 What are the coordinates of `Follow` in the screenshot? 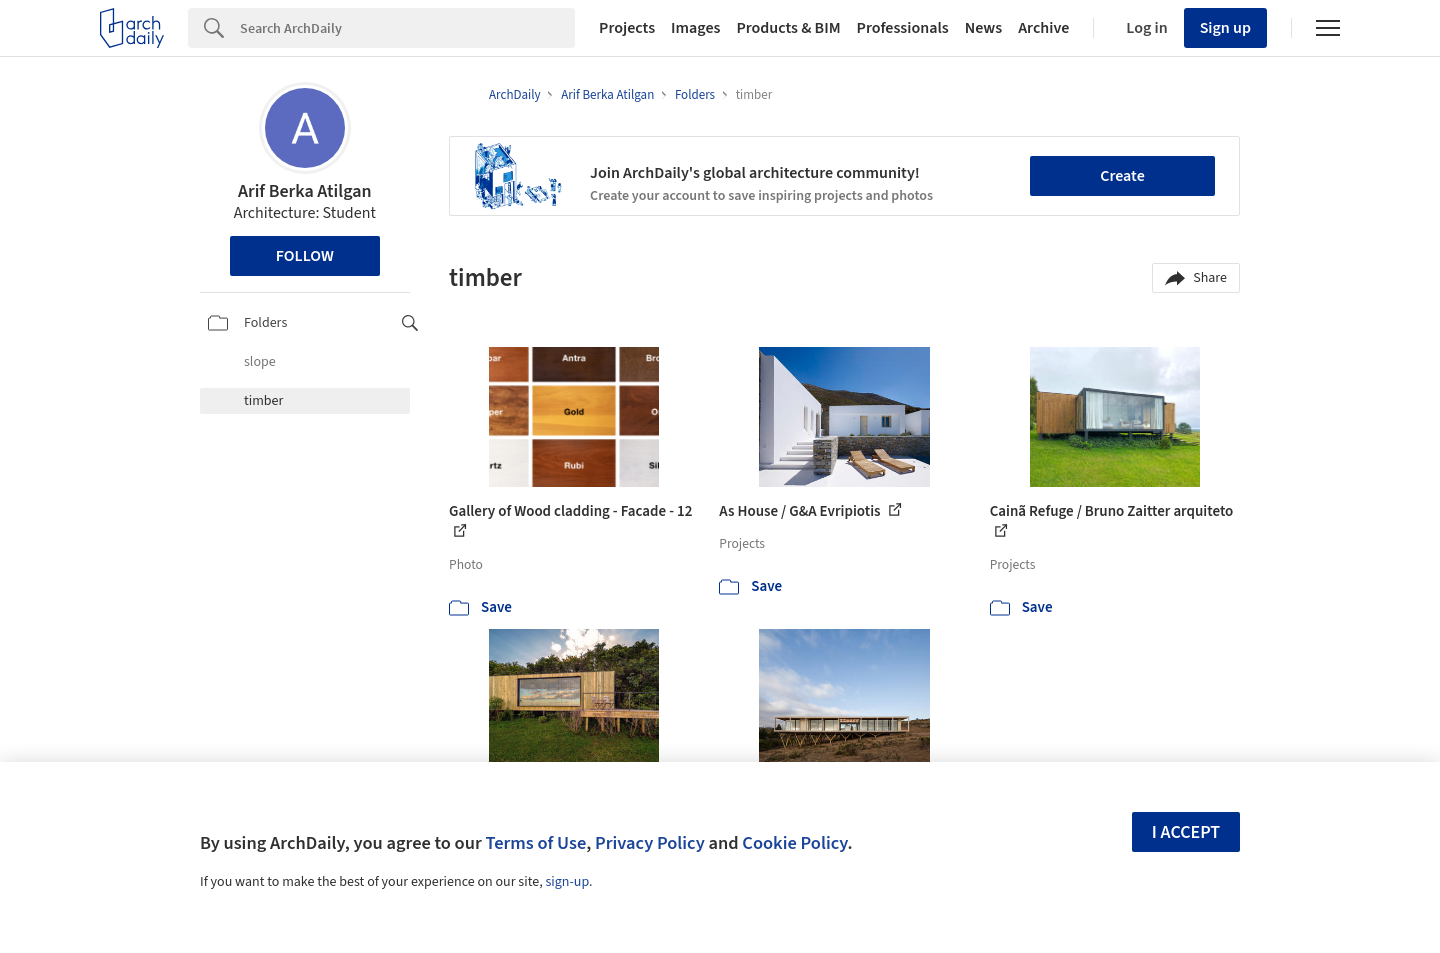 It's located at (305, 256).